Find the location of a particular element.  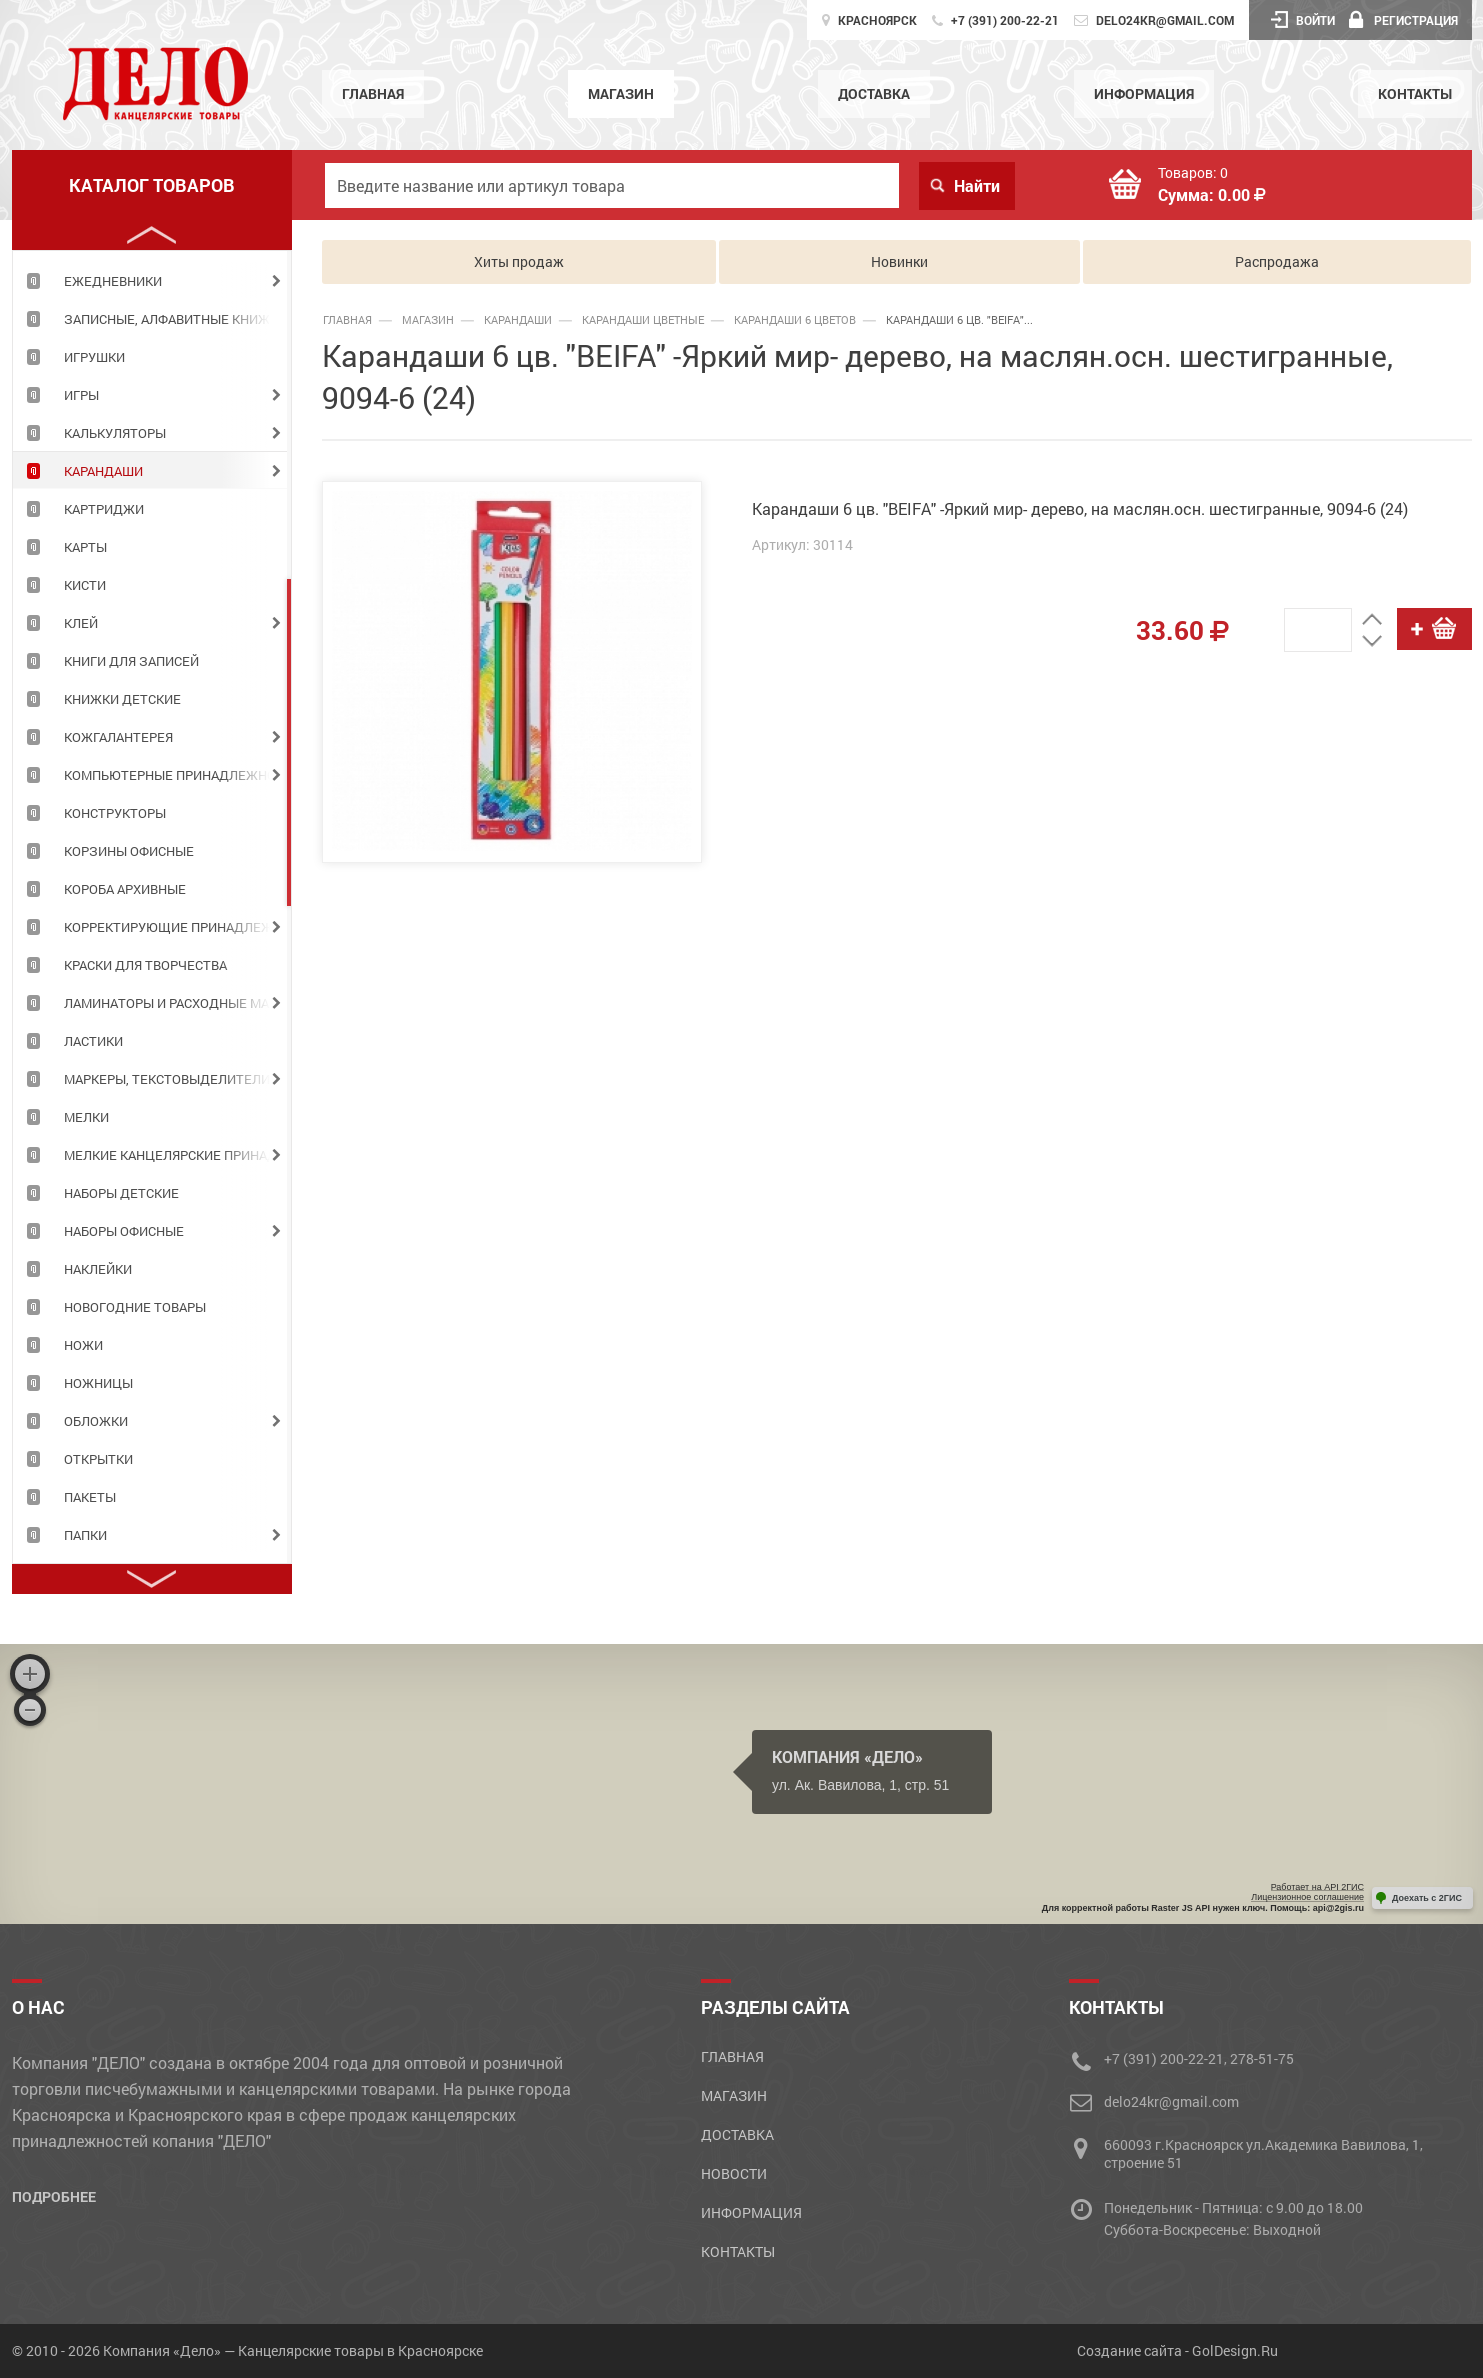

Доставка is located at coordinates (874, 93).